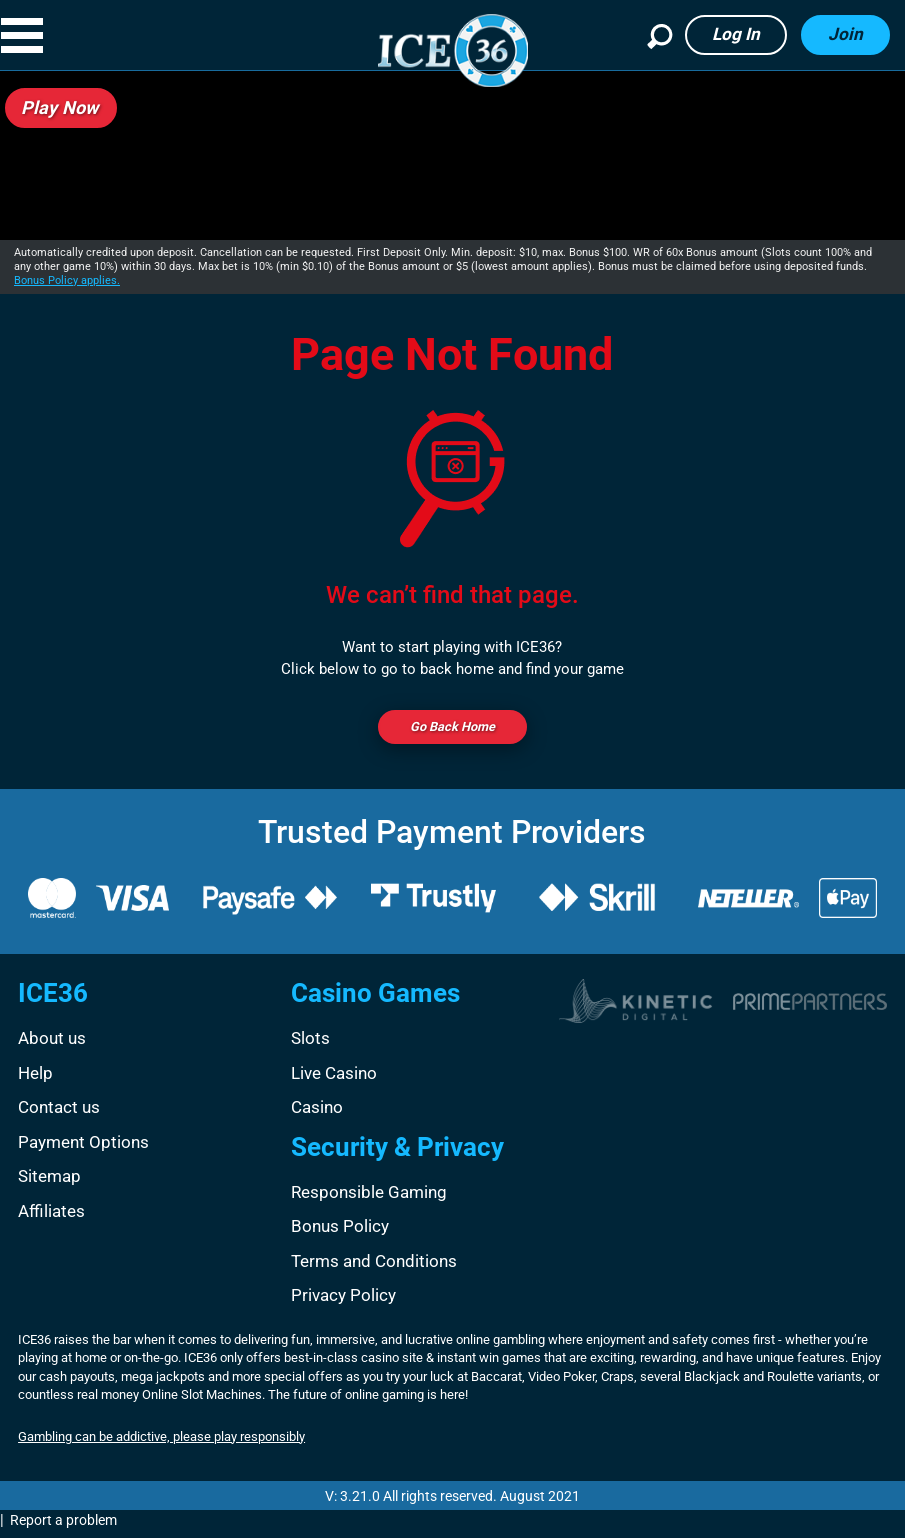 Image resolution: width=905 pixels, height=1538 pixels. What do you see at coordinates (369, 1198) in the screenshot?
I see `Responsible Gaming` at bounding box center [369, 1198].